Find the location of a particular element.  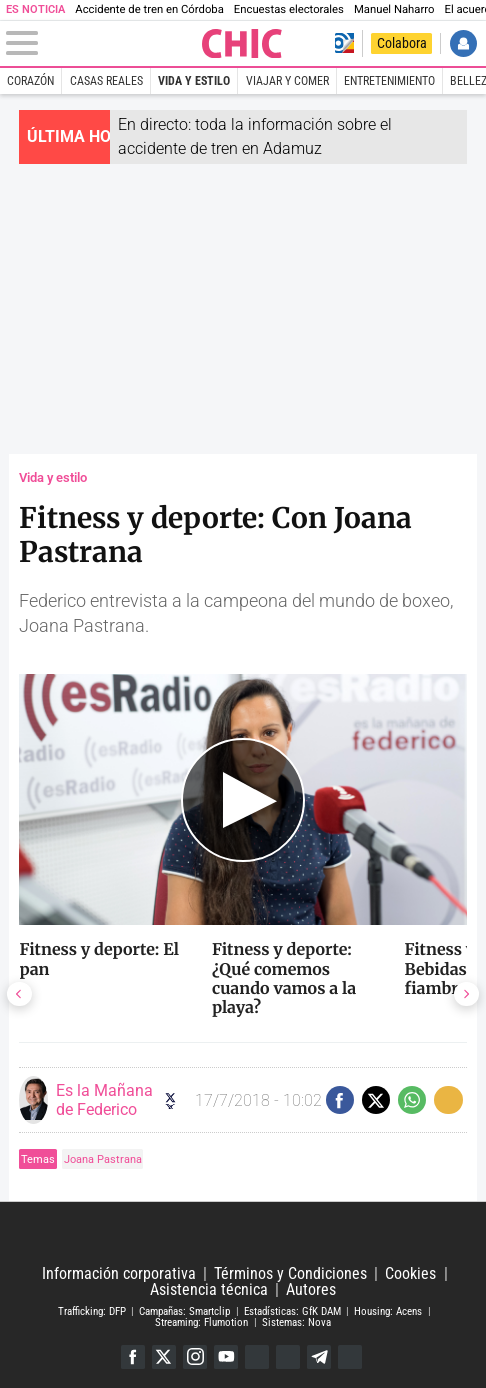

Flipboard is located at coordinates (288, 1357).